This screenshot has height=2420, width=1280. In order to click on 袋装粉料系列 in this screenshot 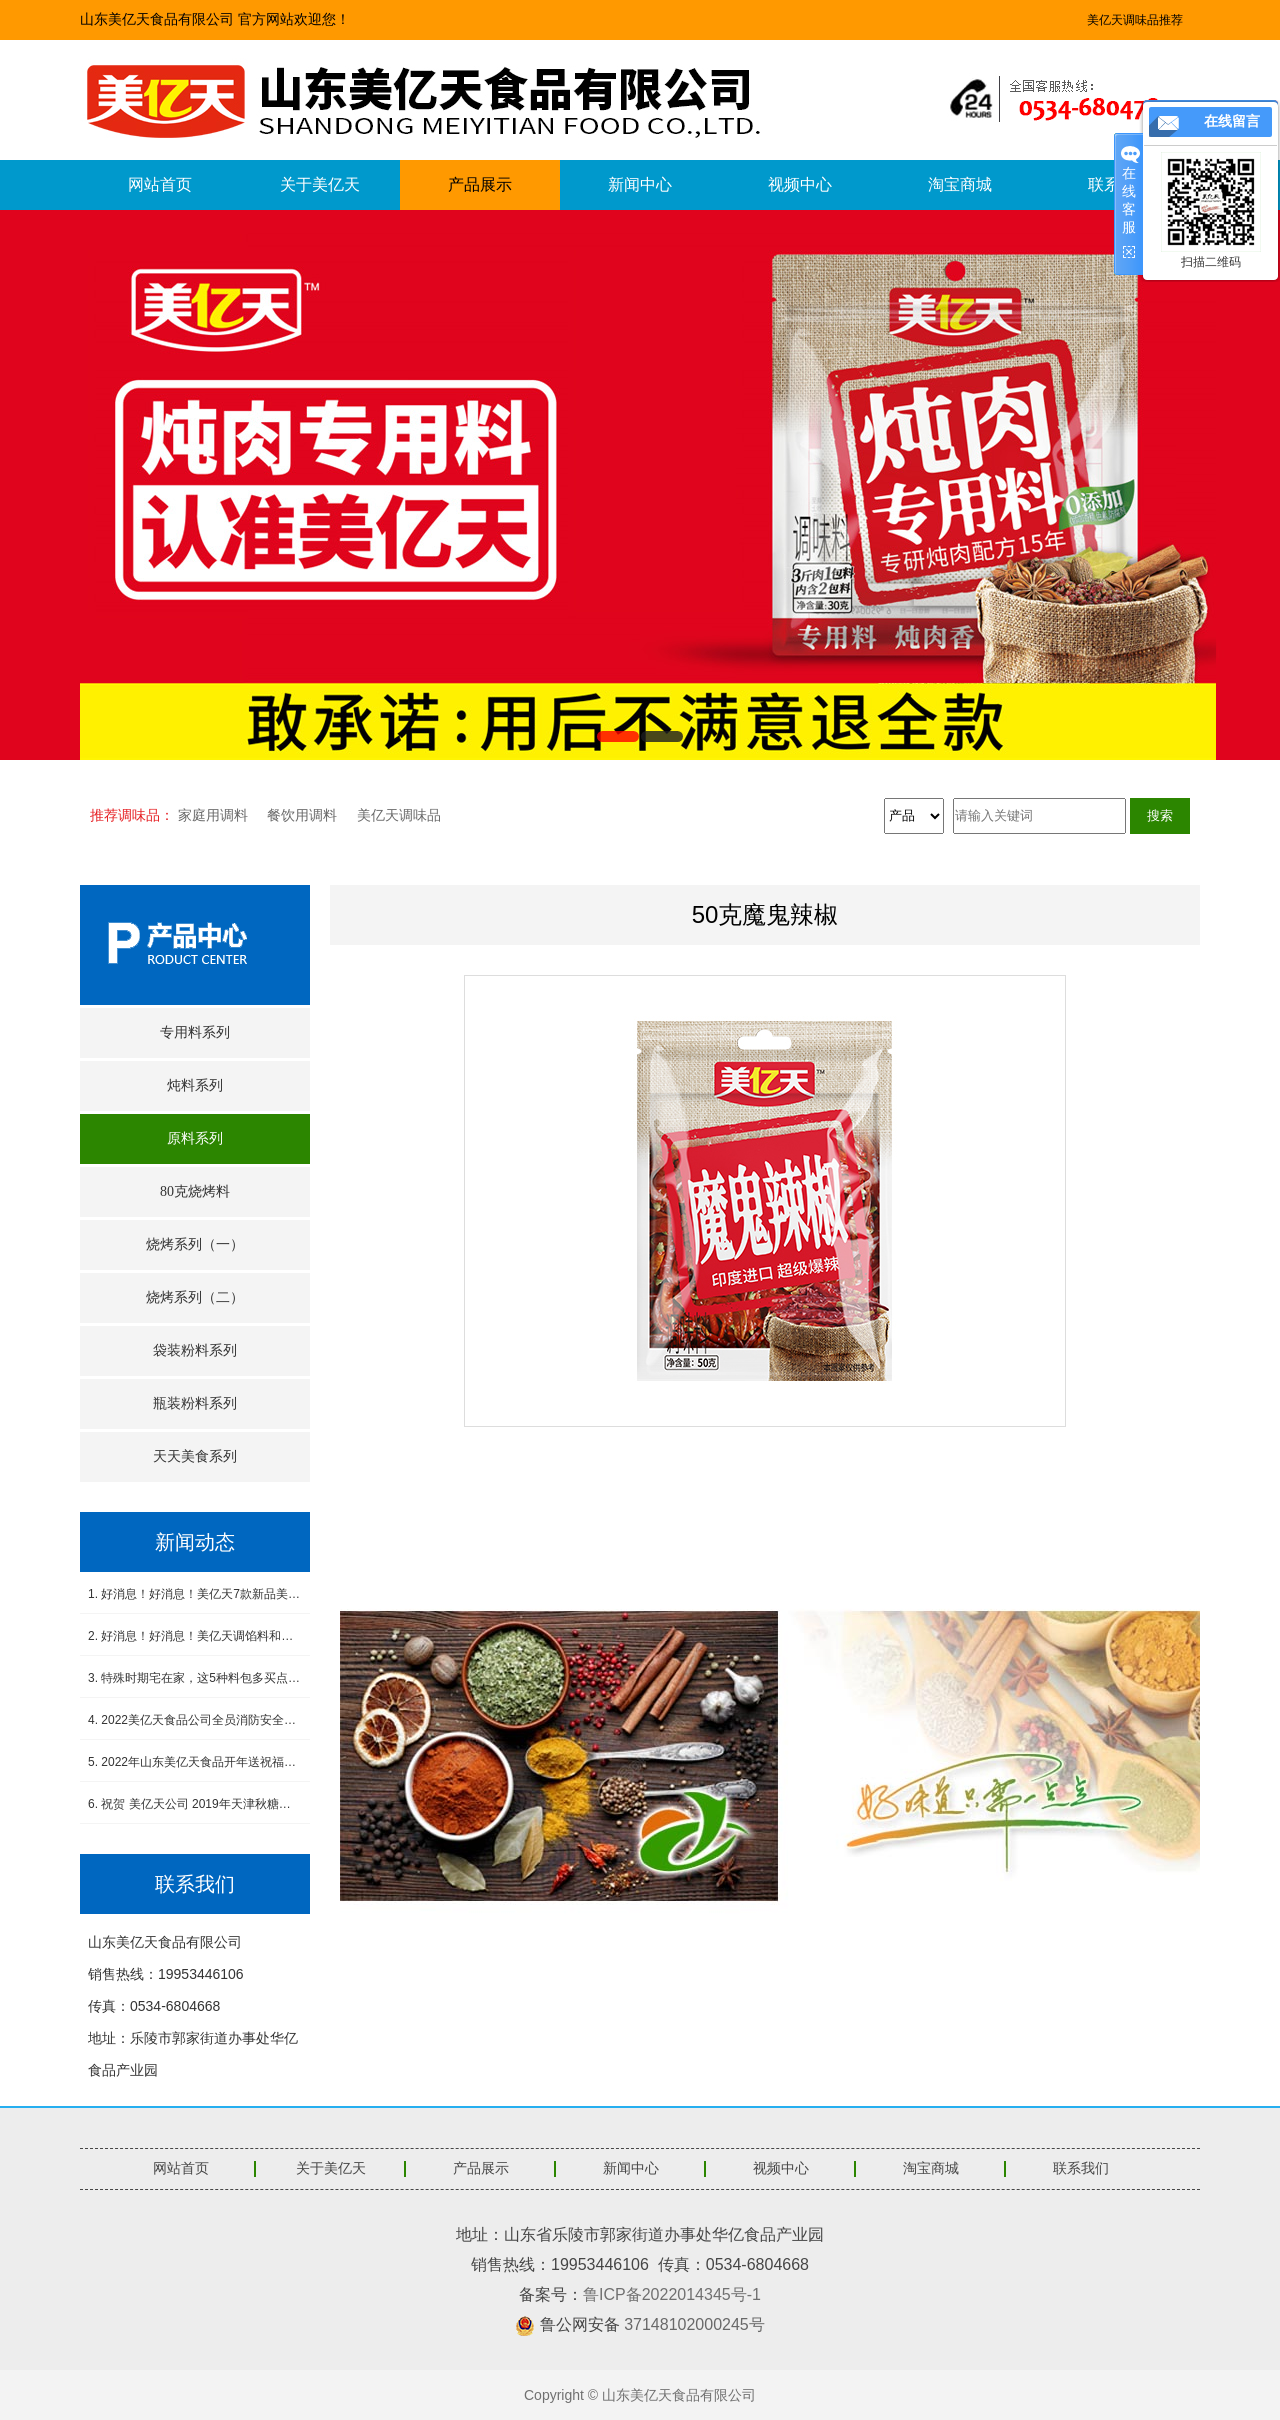, I will do `click(195, 1350)`.